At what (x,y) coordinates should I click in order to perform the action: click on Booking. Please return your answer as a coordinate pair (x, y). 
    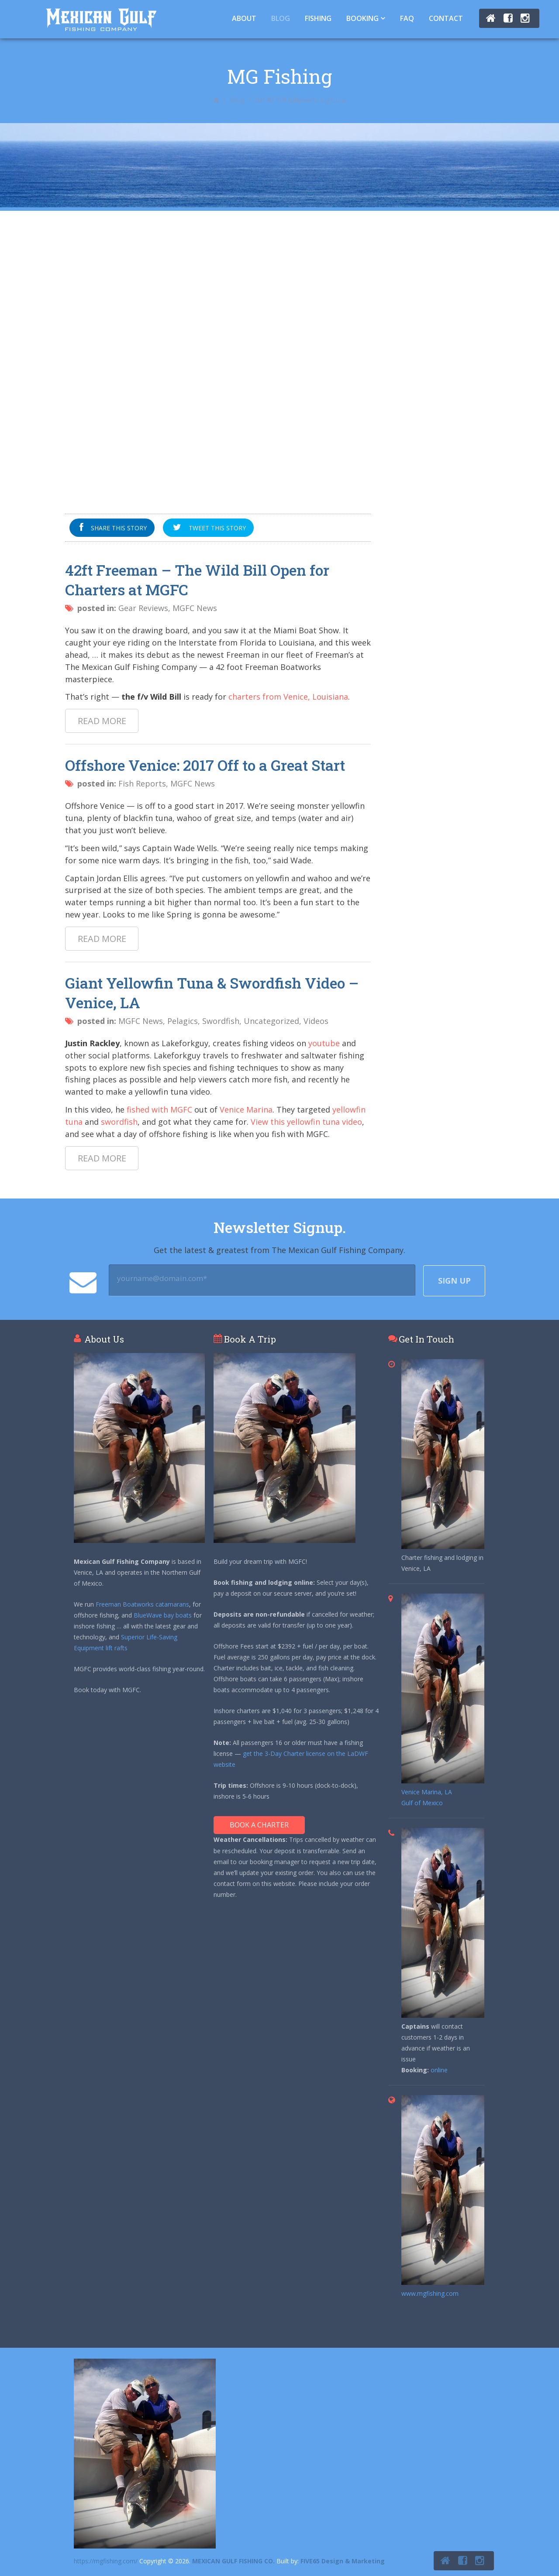
    Looking at the image, I should click on (362, 18).